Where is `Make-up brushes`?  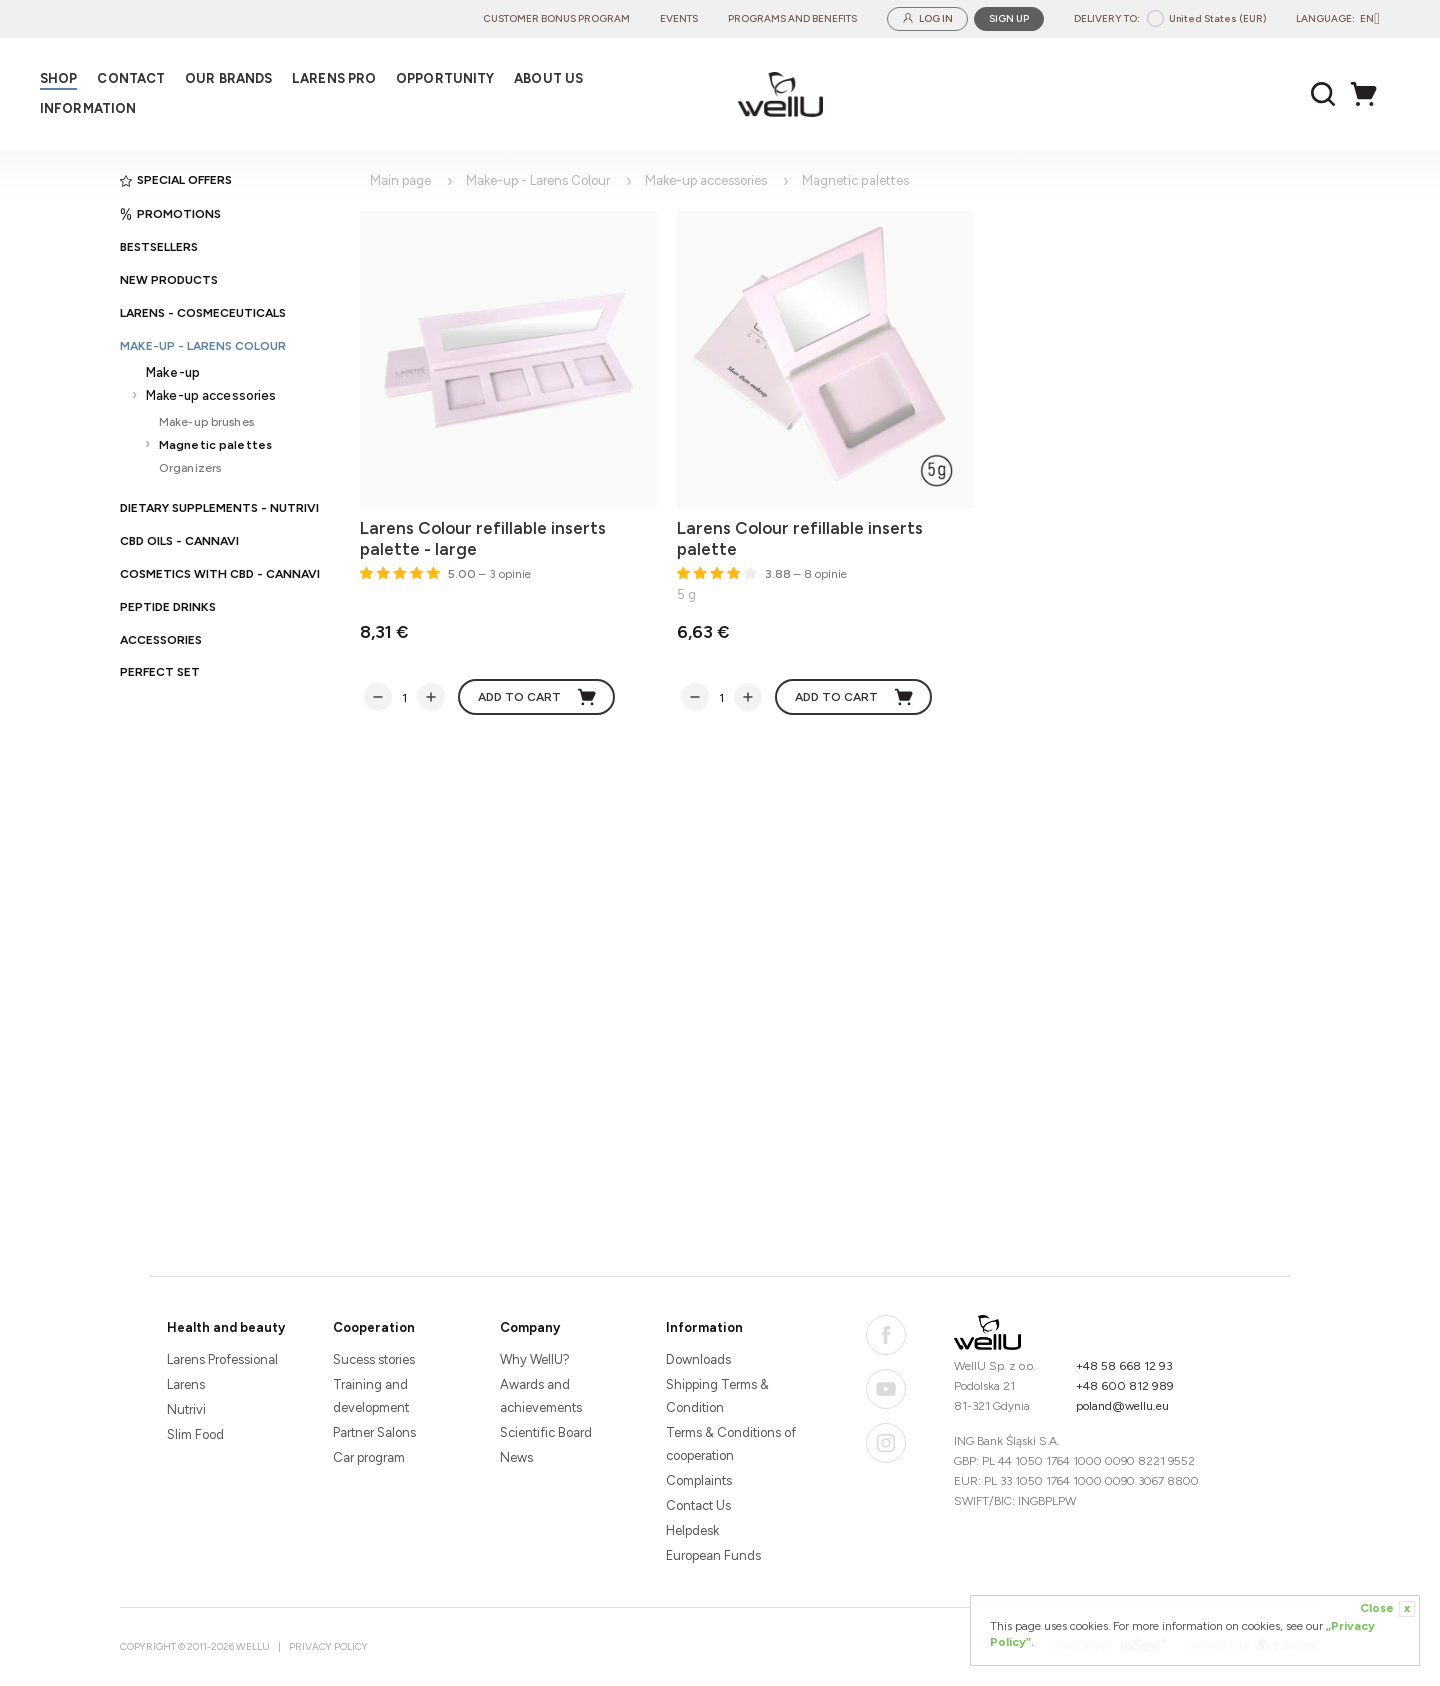
Make-up brushes is located at coordinates (206, 421).